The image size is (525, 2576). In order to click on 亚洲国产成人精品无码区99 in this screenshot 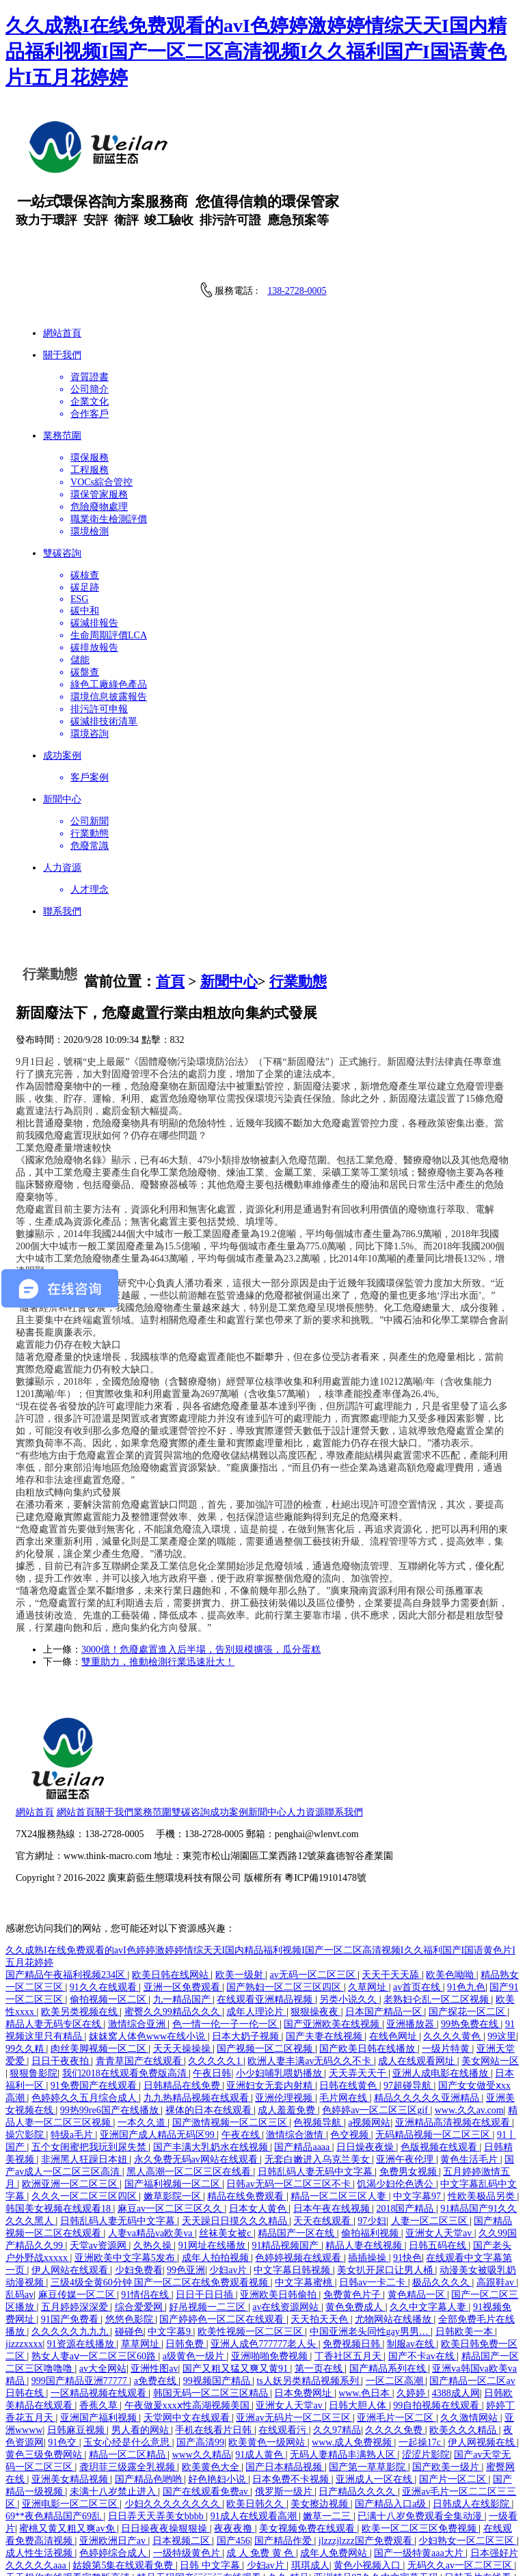, I will do `click(158, 2047)`.